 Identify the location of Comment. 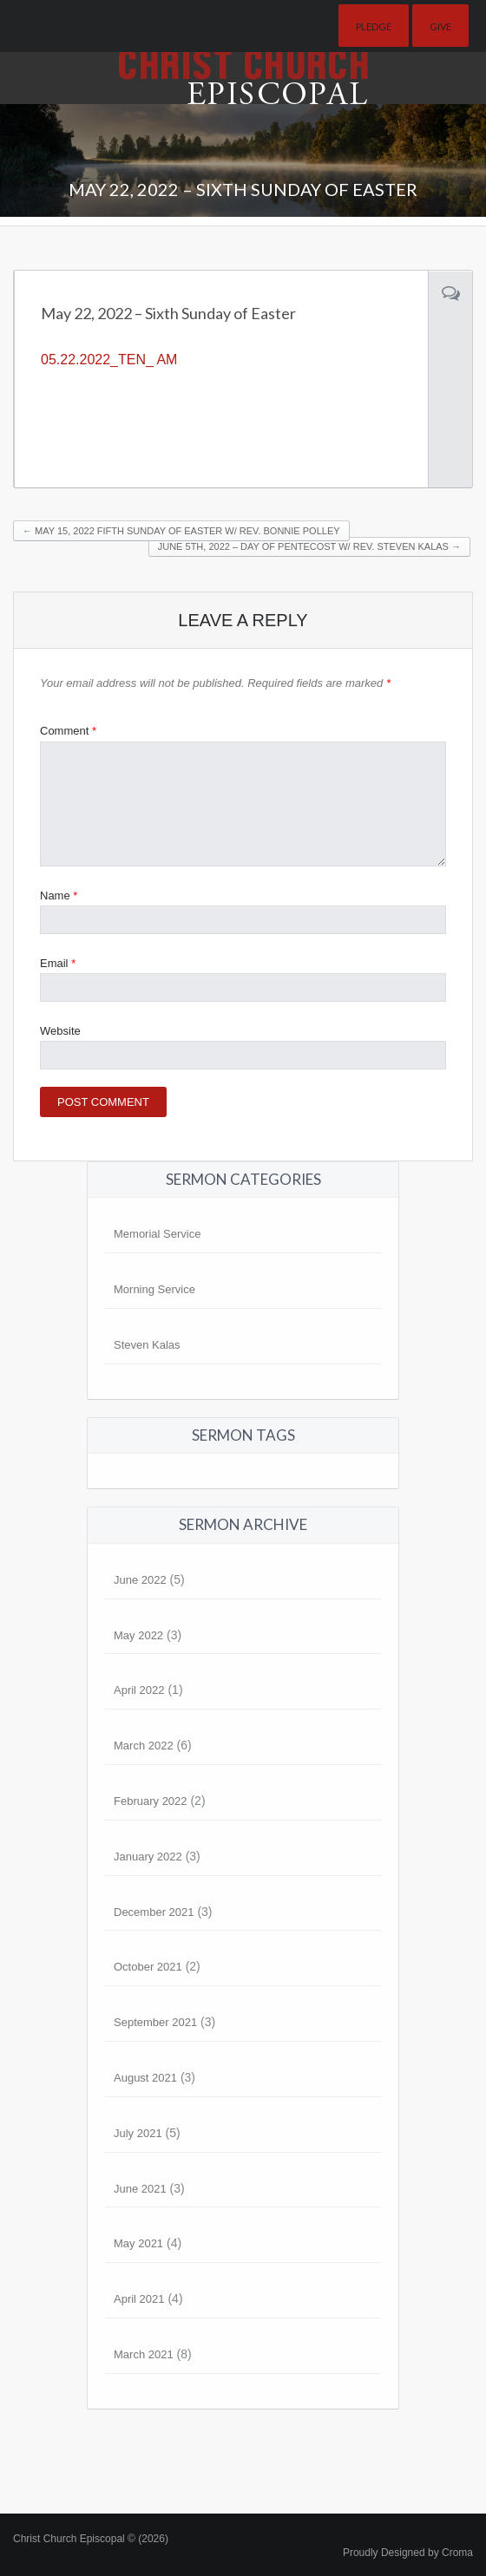
(68, 730).